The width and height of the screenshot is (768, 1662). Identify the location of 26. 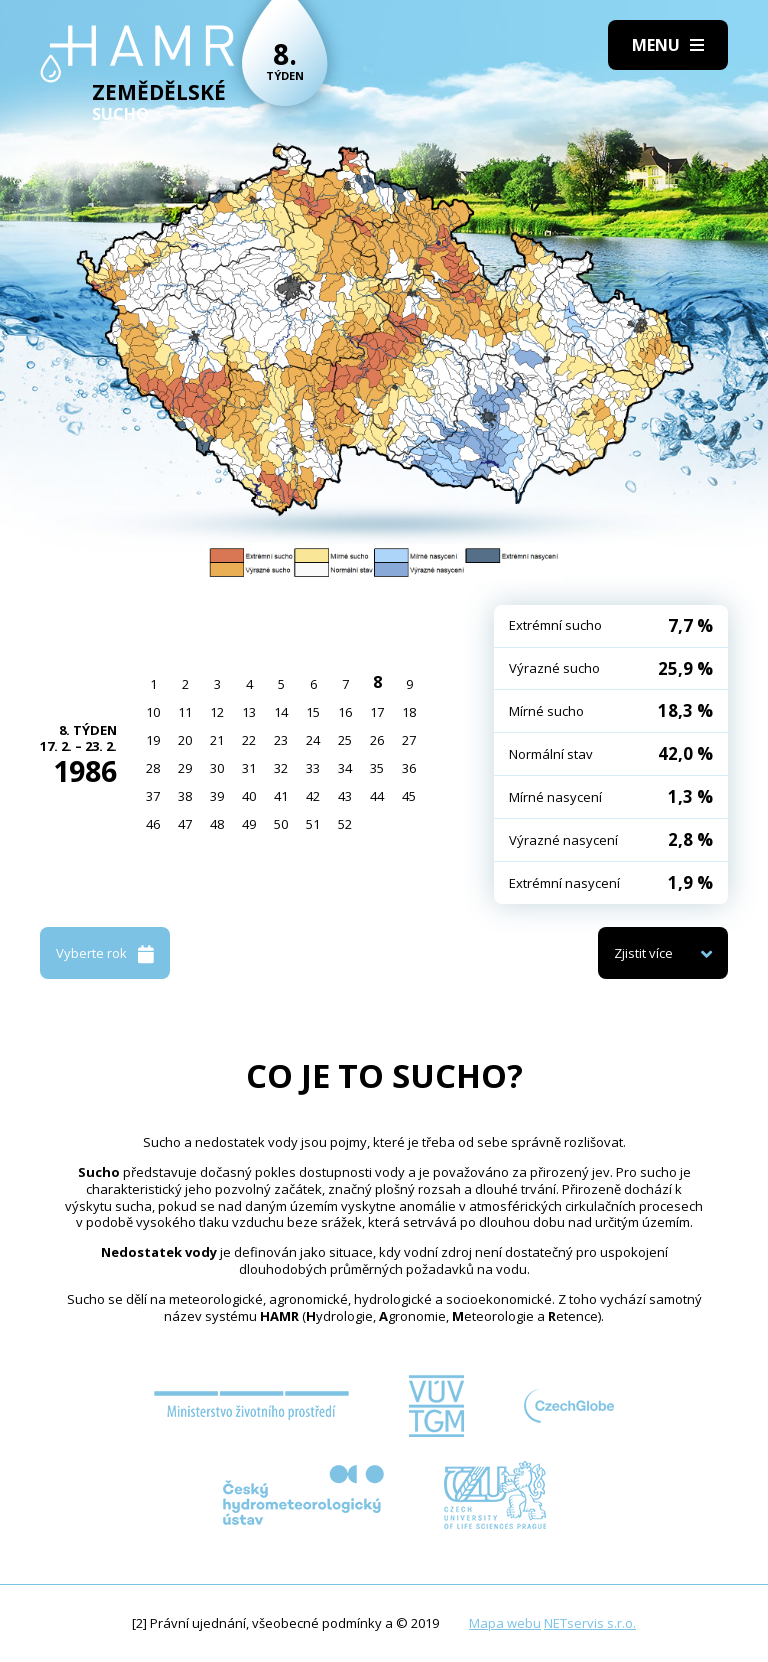
(377, 740).